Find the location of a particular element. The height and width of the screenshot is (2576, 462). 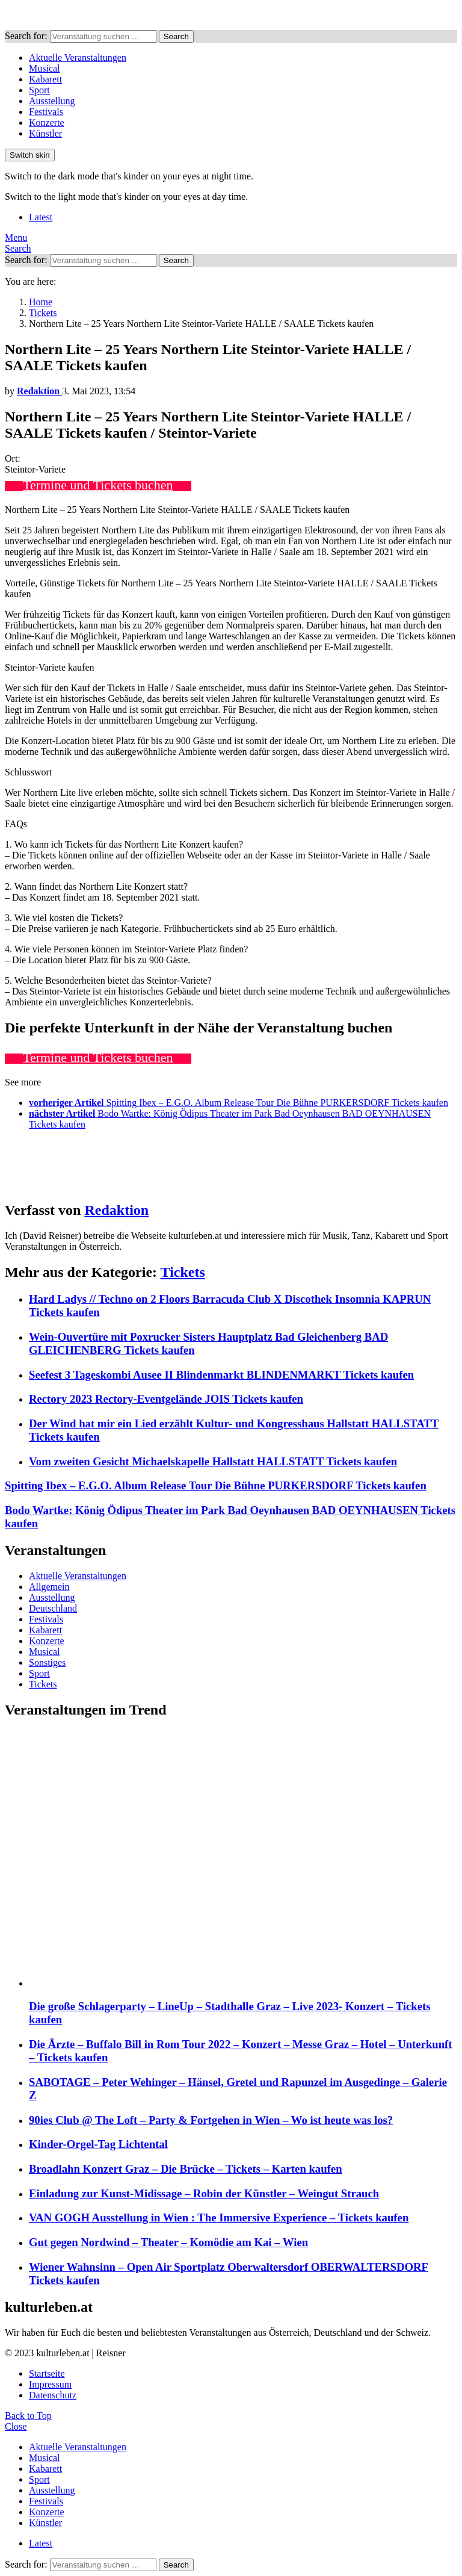

Startseite is located at coordinates (47, 2373).